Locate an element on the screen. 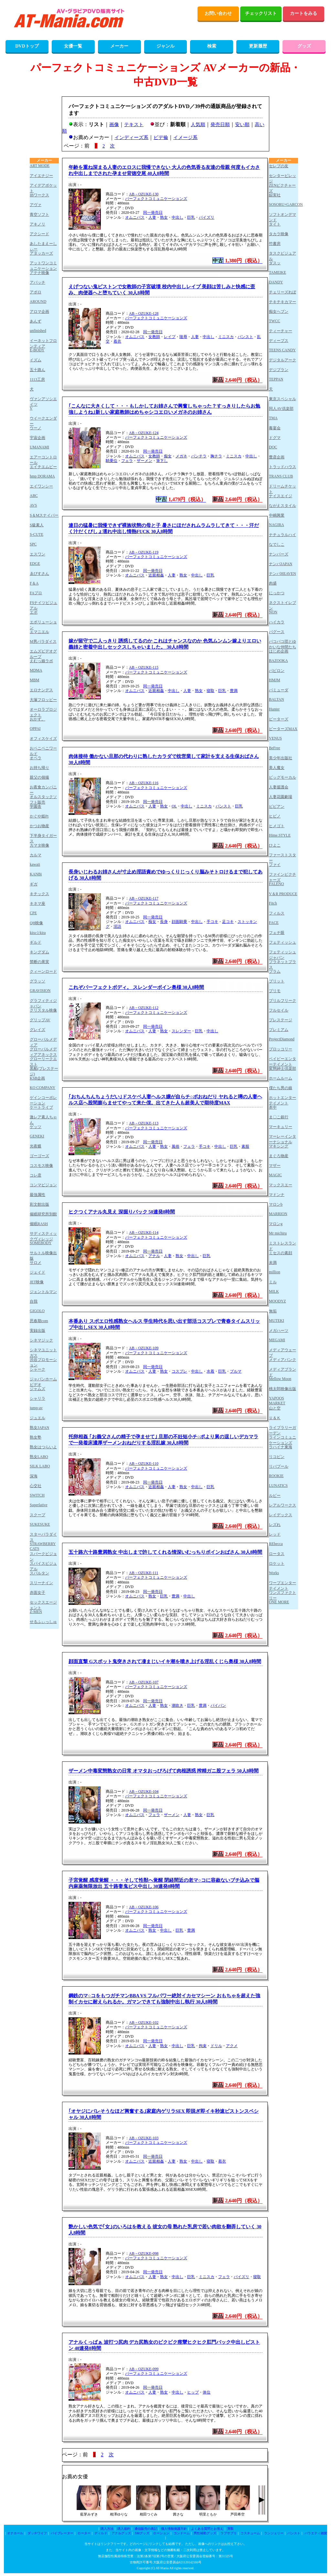 The height and width of the screenshot is (2576, 331). ギガ is located at coordinates (33, 884).